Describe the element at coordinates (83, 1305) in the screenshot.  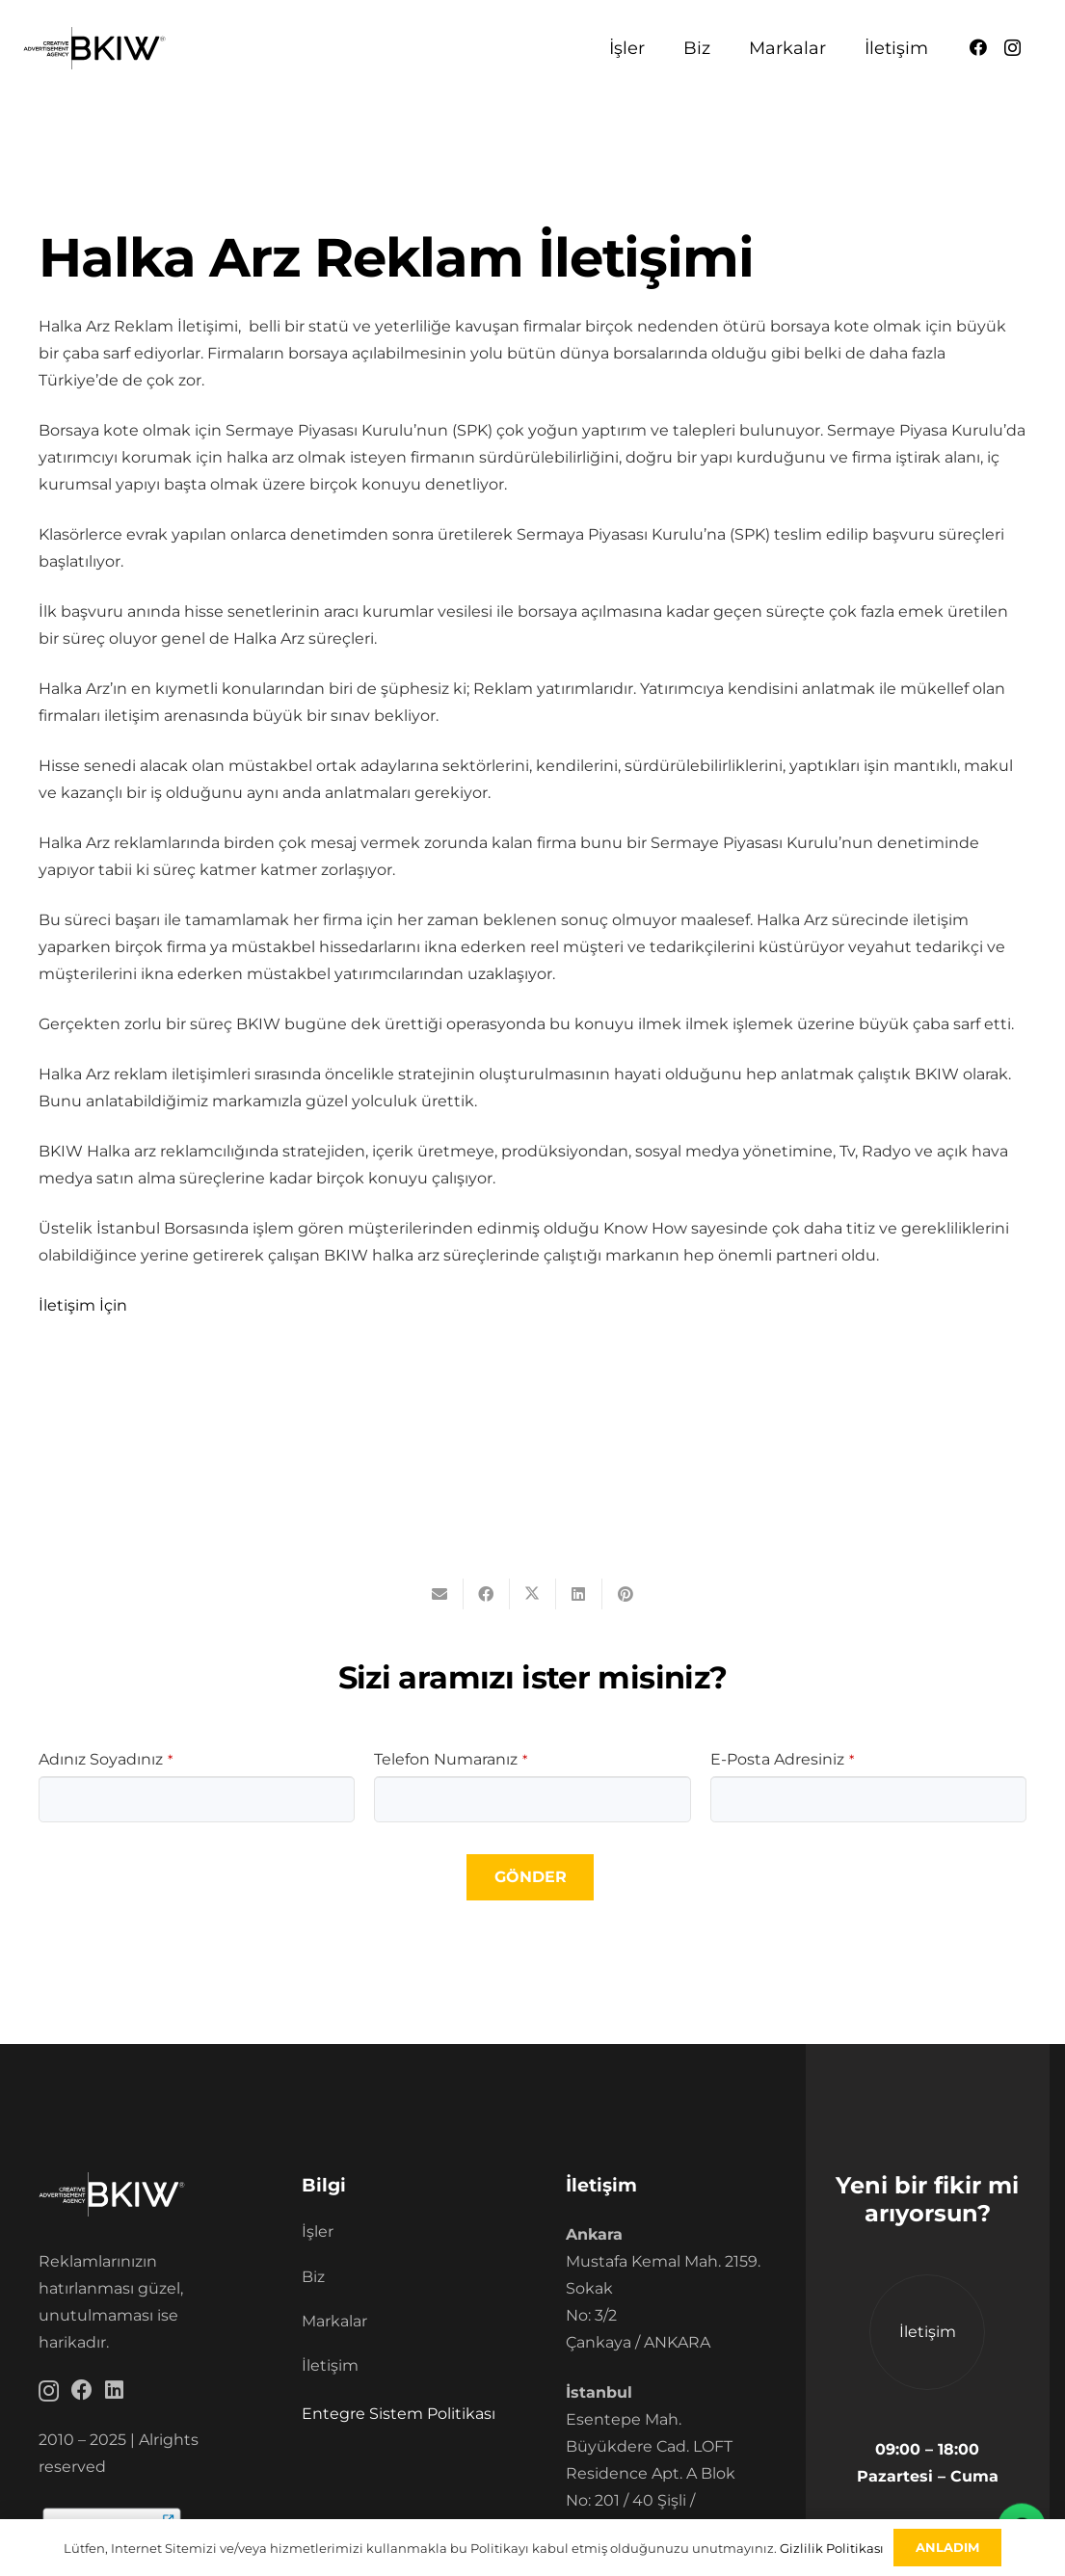
I see `İletişim İçin` at that location.